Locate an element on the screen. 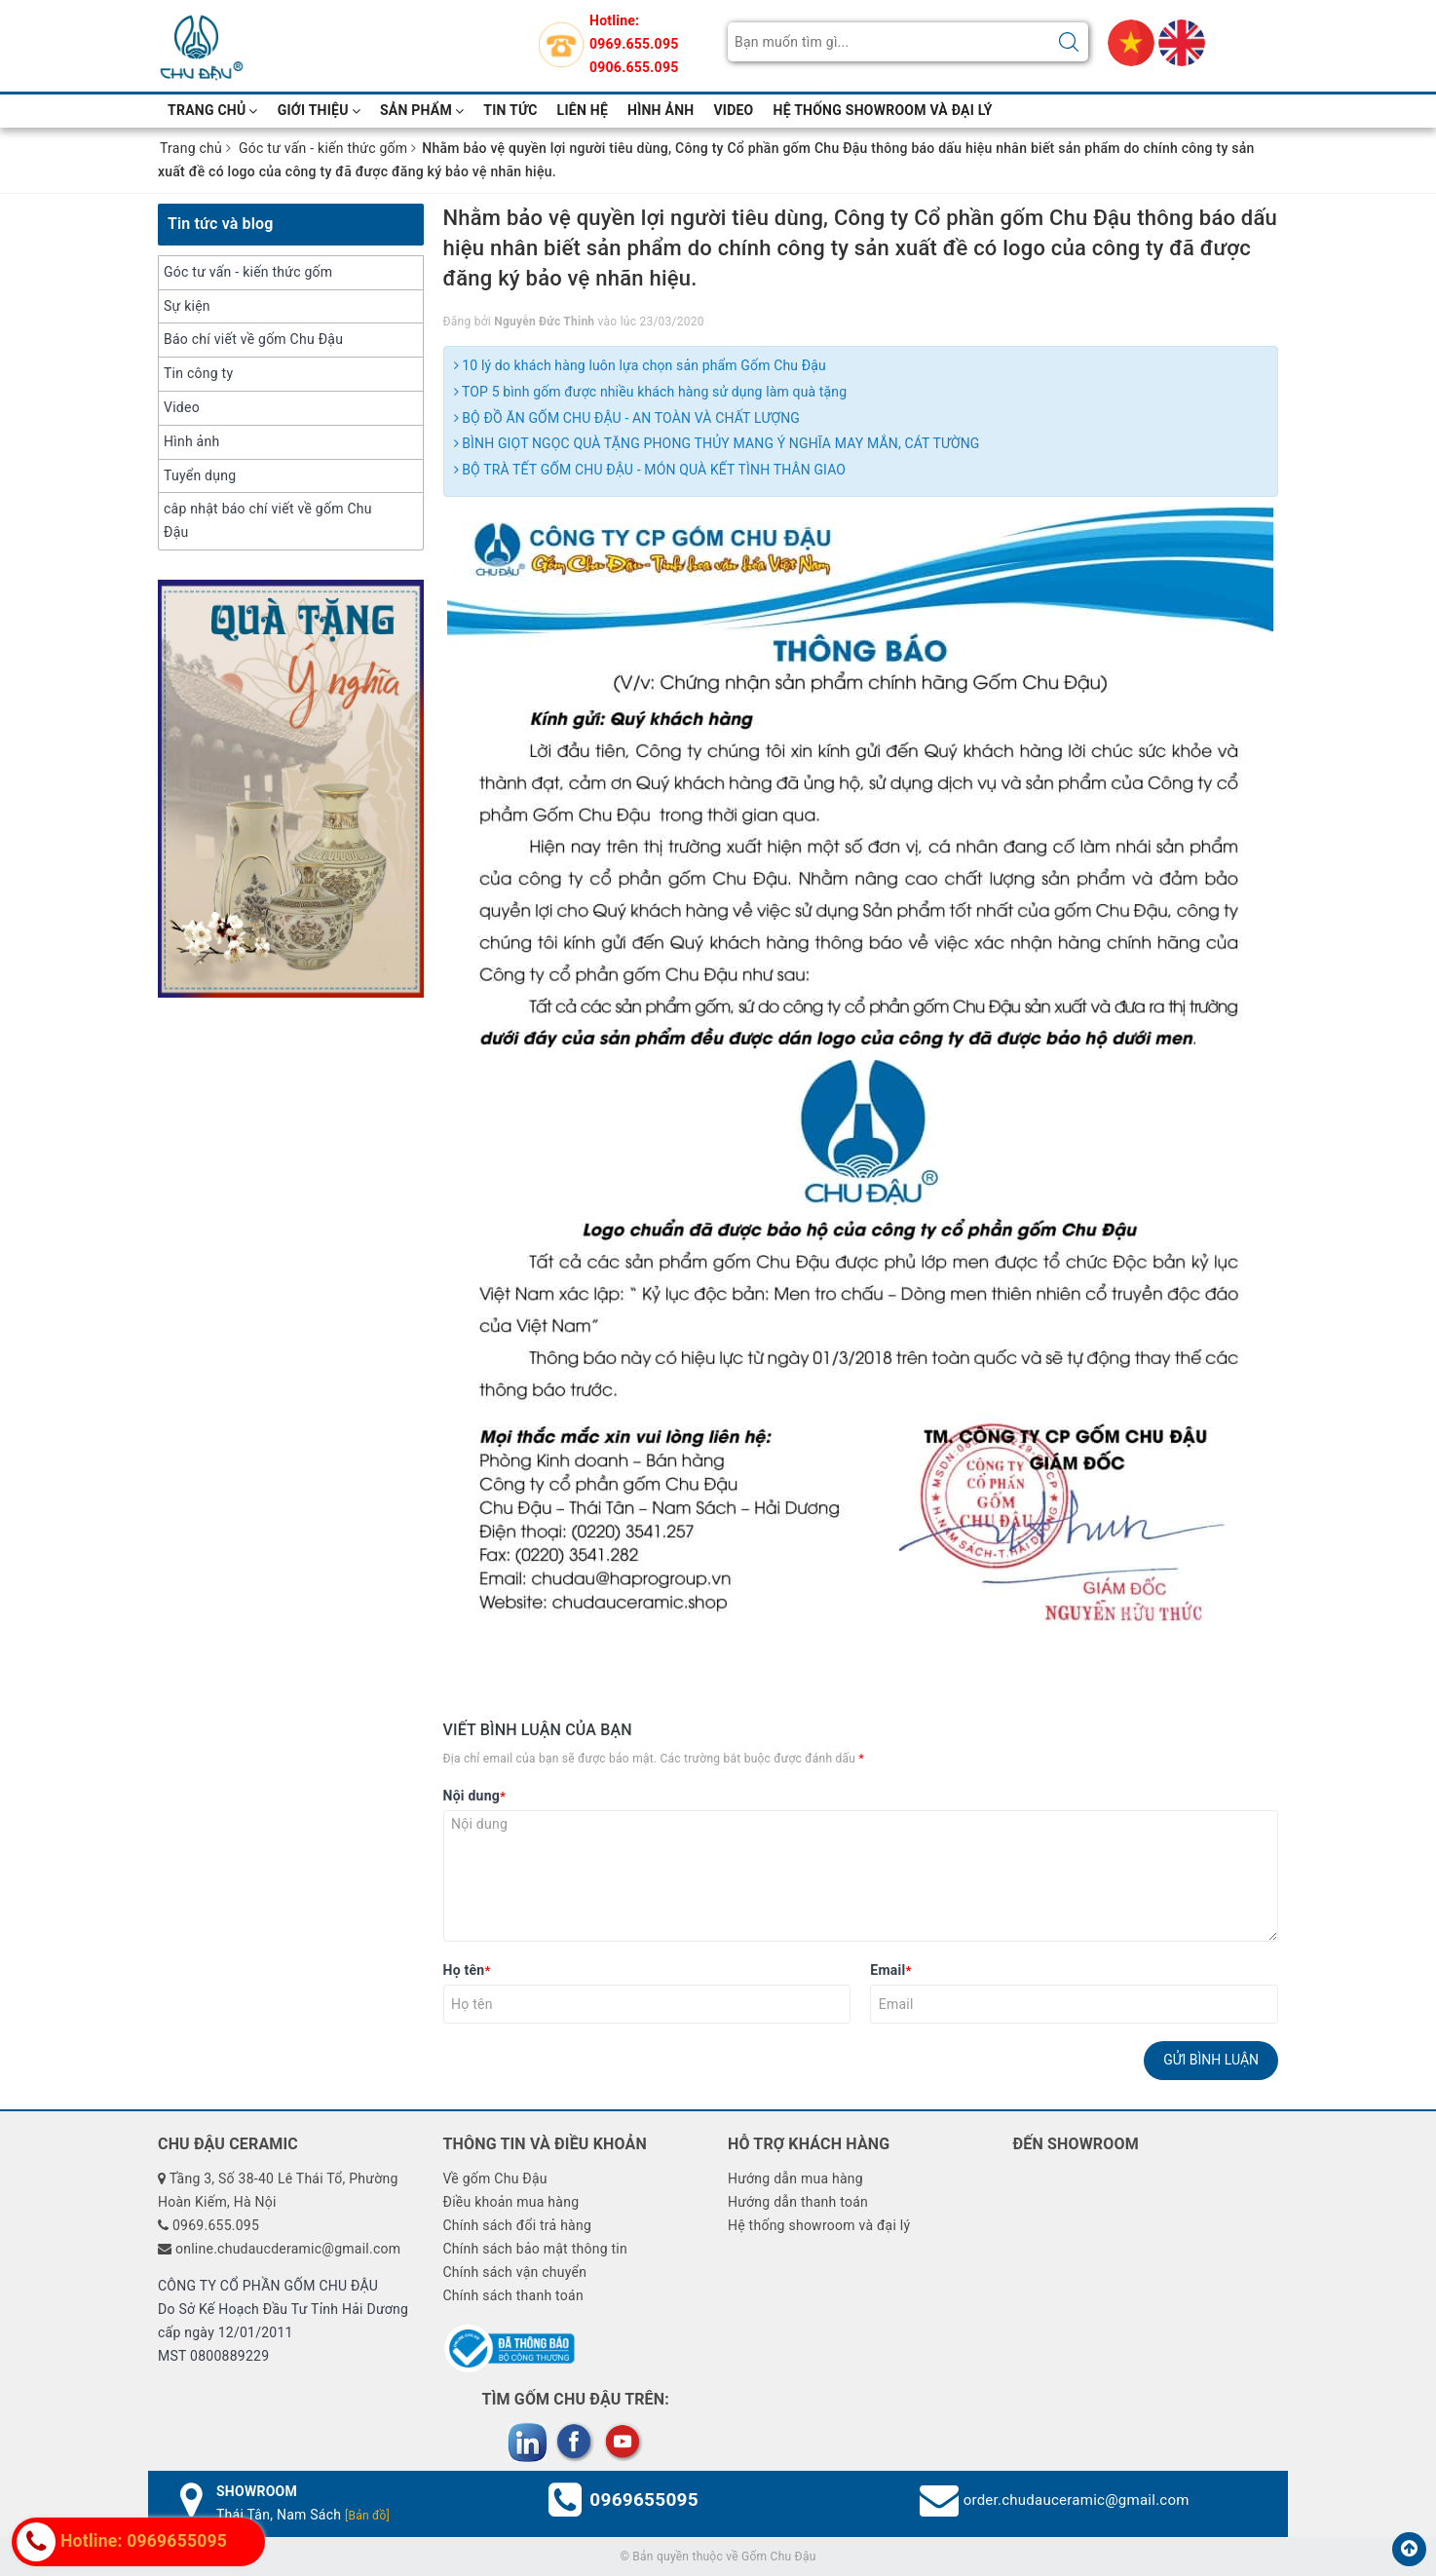 This screenshot has height=2576, width=1436. Tin tức is located at coordinates (510, 110).